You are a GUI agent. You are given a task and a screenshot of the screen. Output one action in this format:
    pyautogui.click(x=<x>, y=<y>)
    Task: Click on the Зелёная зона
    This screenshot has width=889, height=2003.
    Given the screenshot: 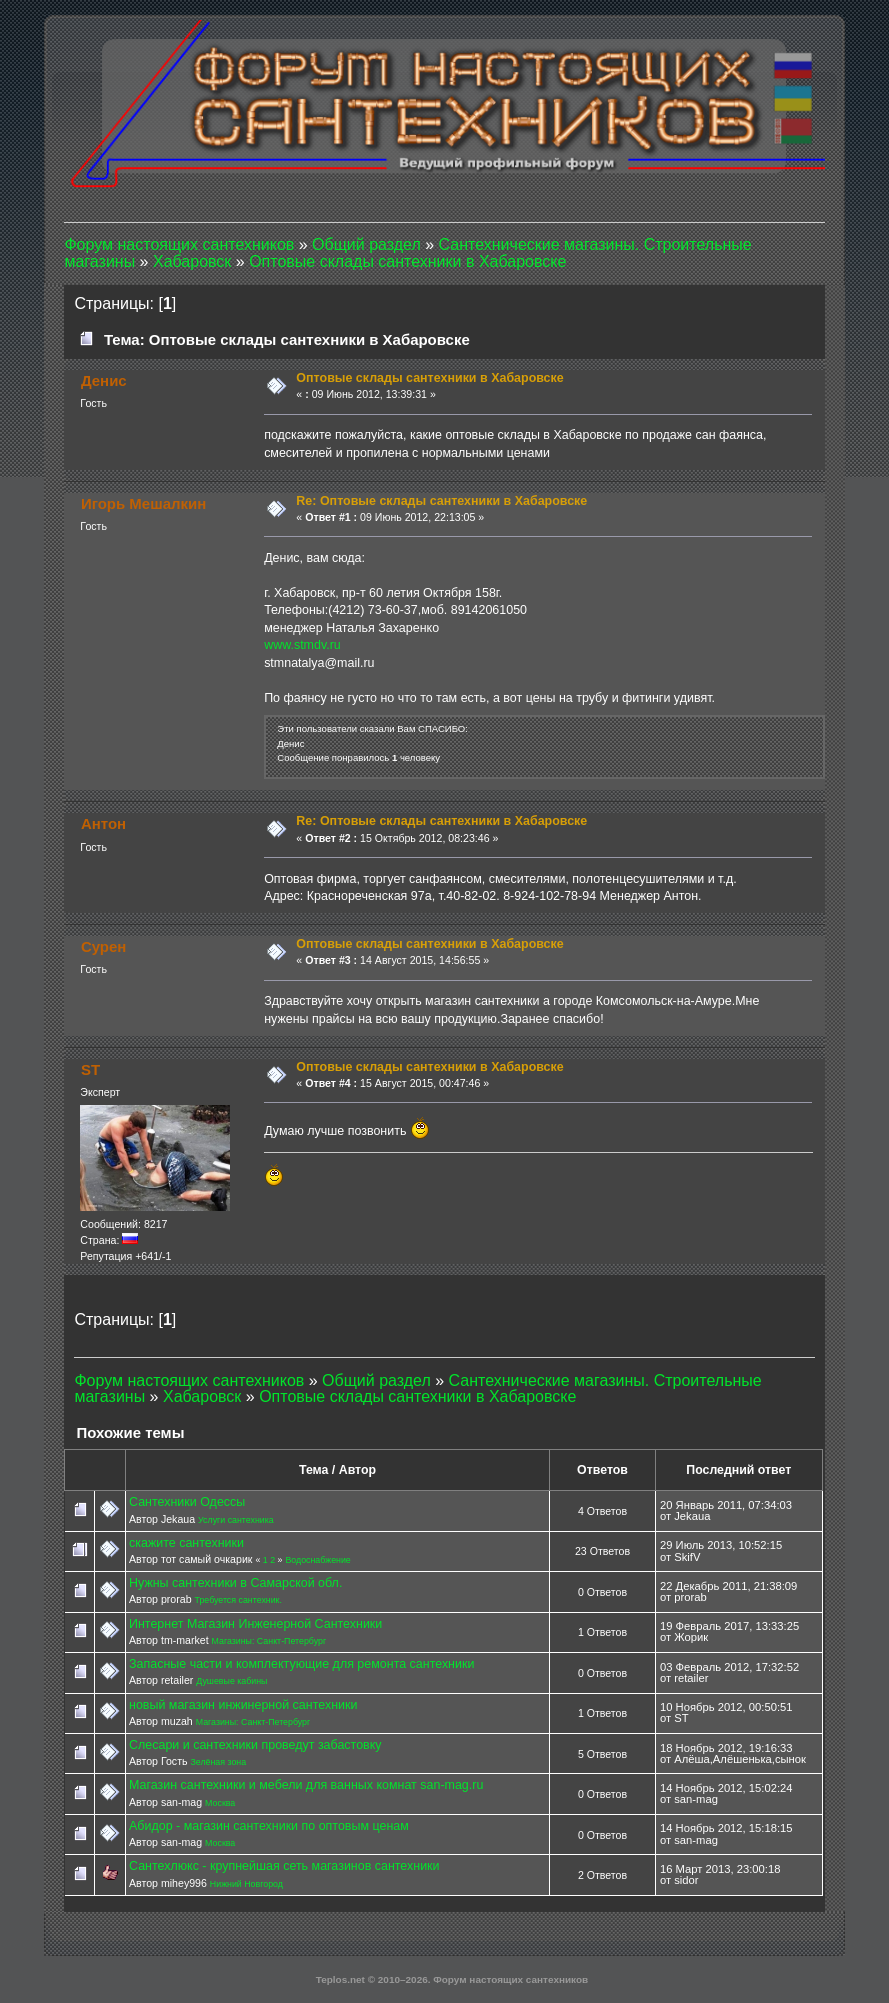 What is the action you would take?
    pyautogui.click(x=218, y=1762)
    